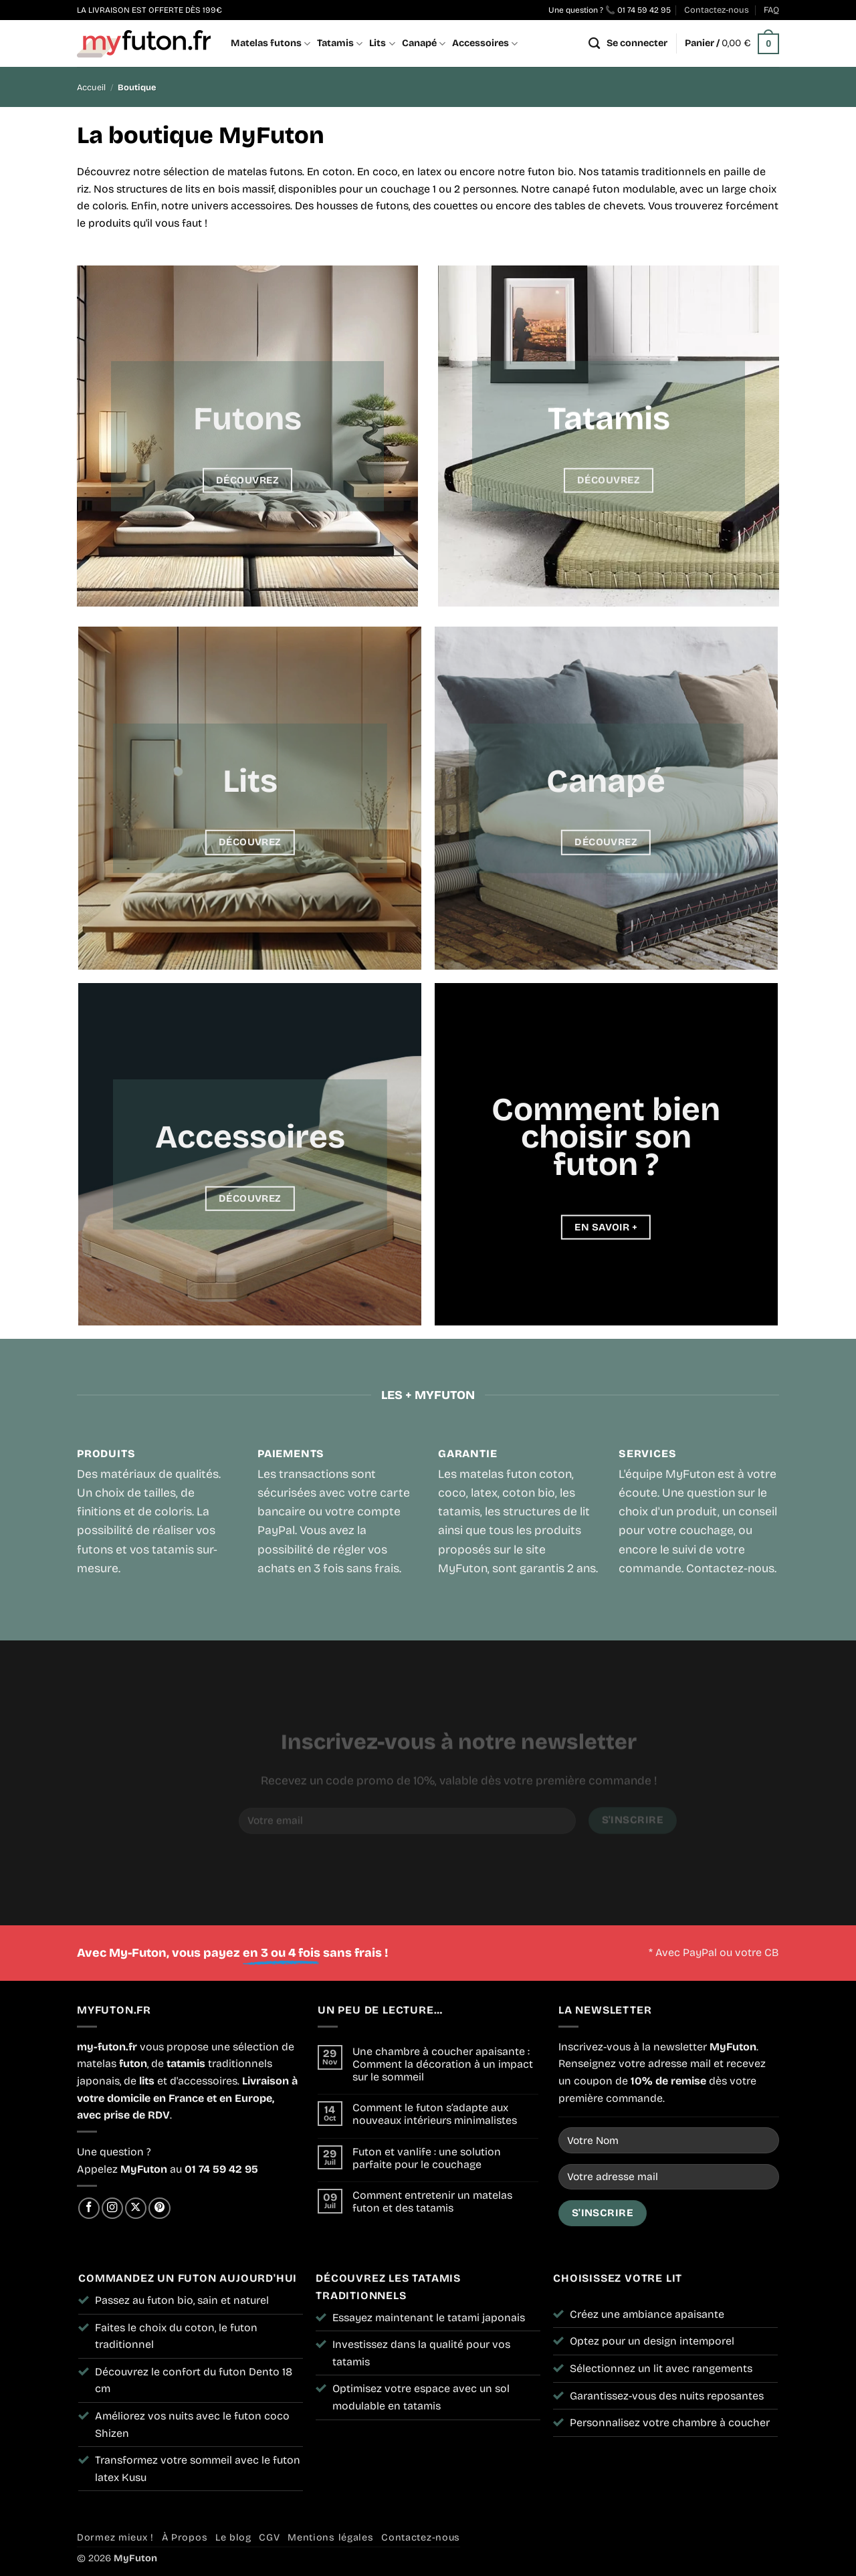 The image size is (856, 2576). Describe the element at coordinates (716, 10) in the screenshot. I see `Contactez-nous` at that location.